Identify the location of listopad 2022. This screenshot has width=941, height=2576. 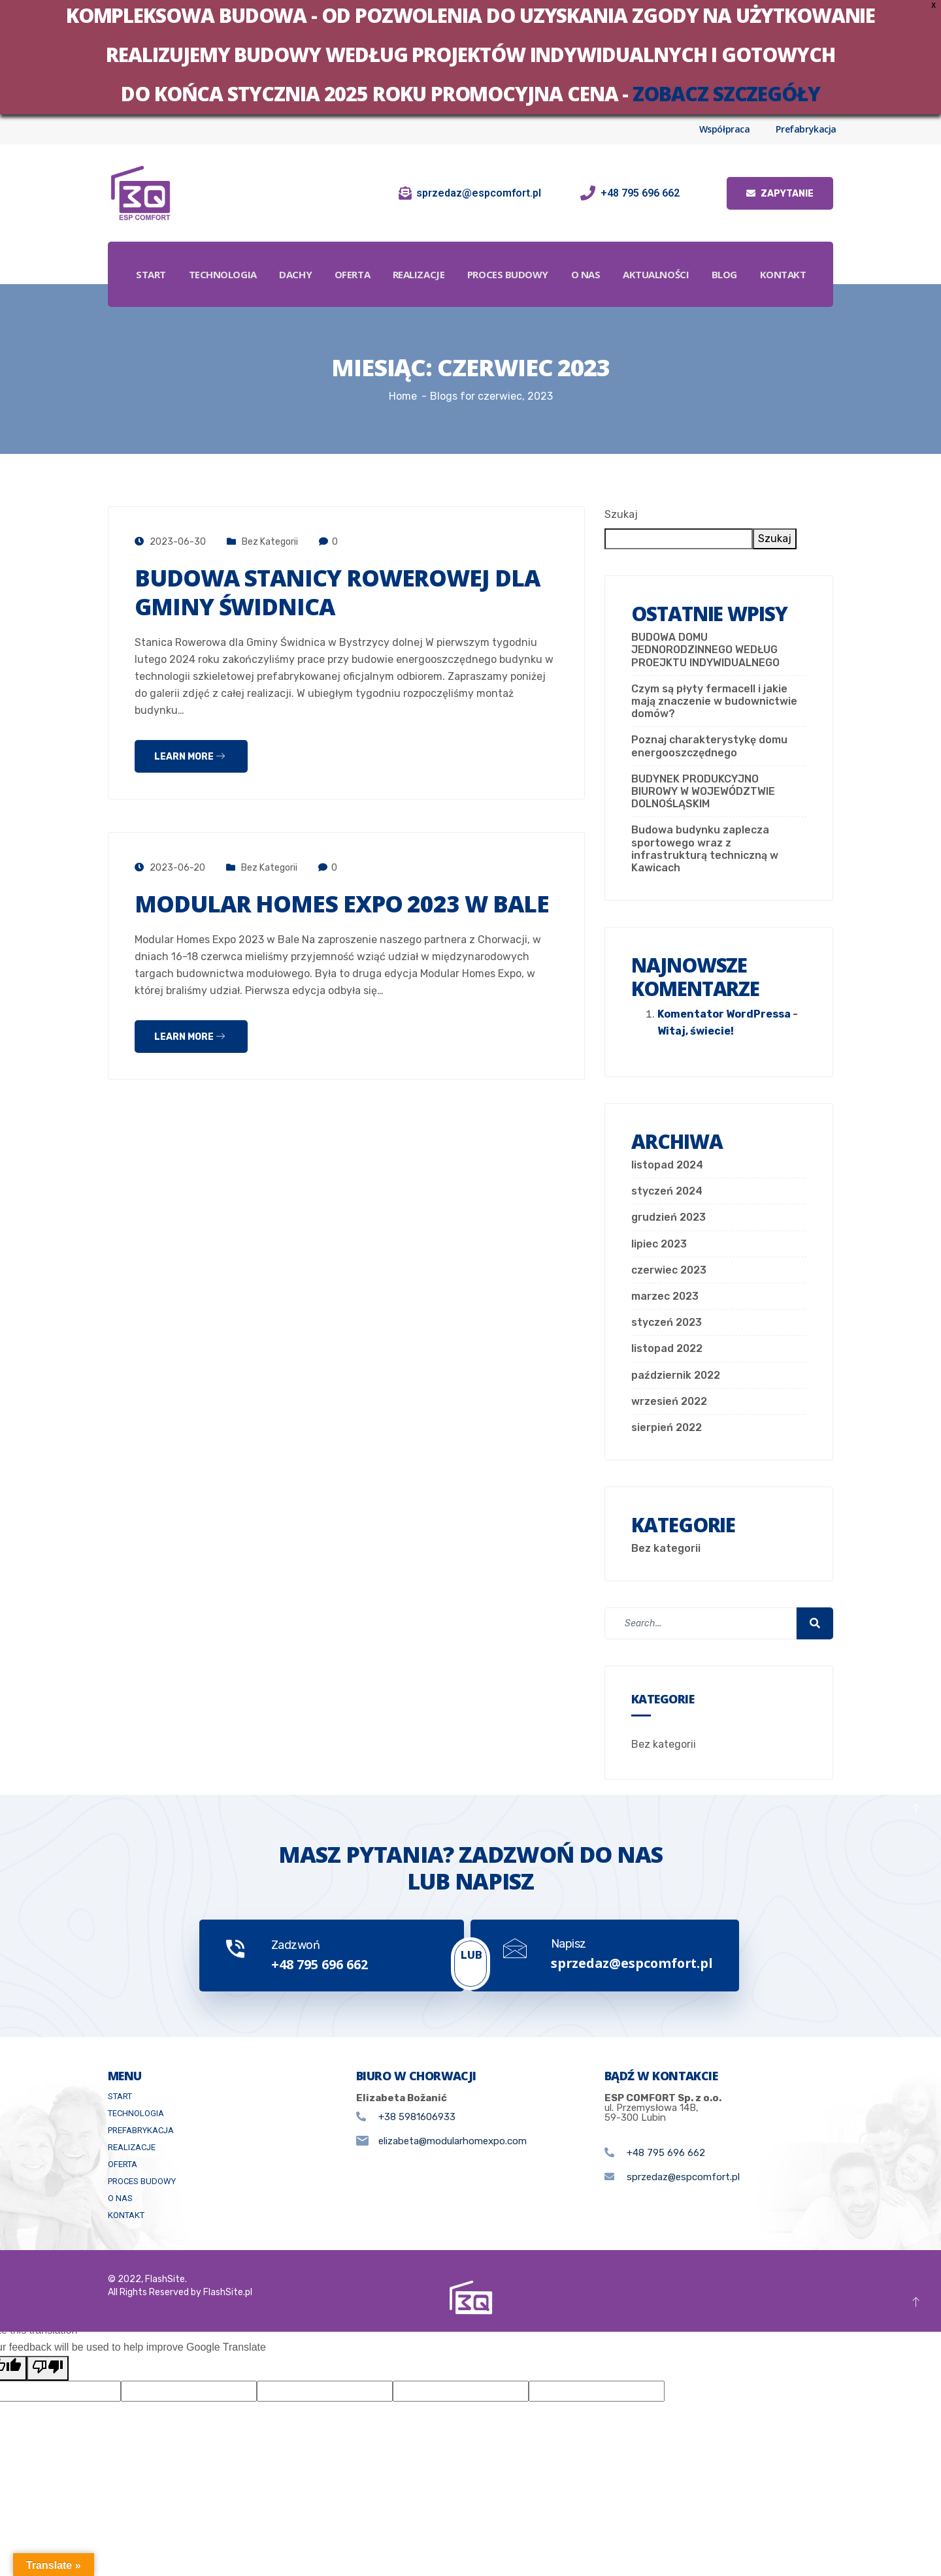
(666, 1348).